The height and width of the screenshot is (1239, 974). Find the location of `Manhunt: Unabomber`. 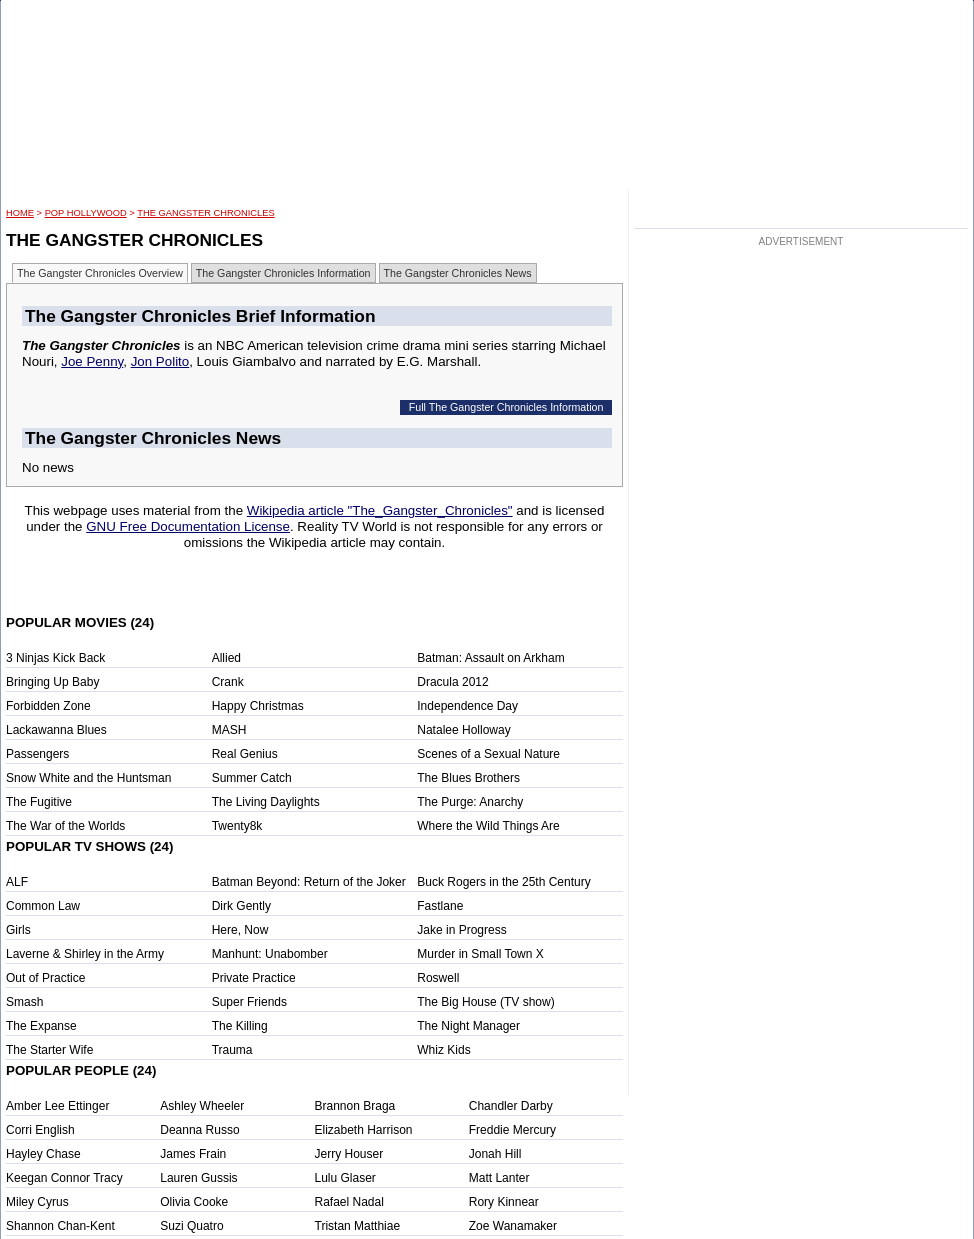

Manhunt: Unabomber is located at coordinates (270, 954).